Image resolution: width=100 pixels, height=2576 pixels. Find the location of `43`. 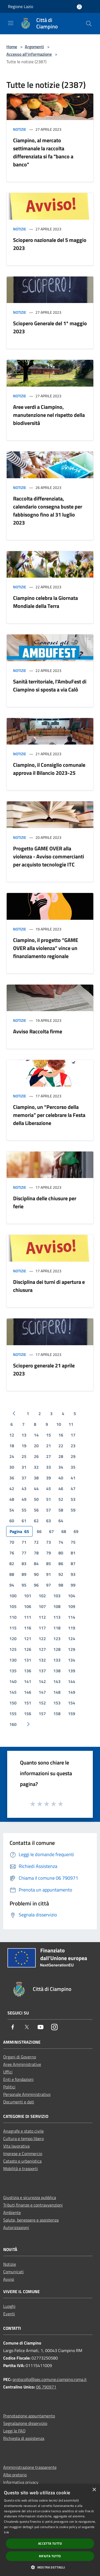

43 is located at coordinates (24, 1488).